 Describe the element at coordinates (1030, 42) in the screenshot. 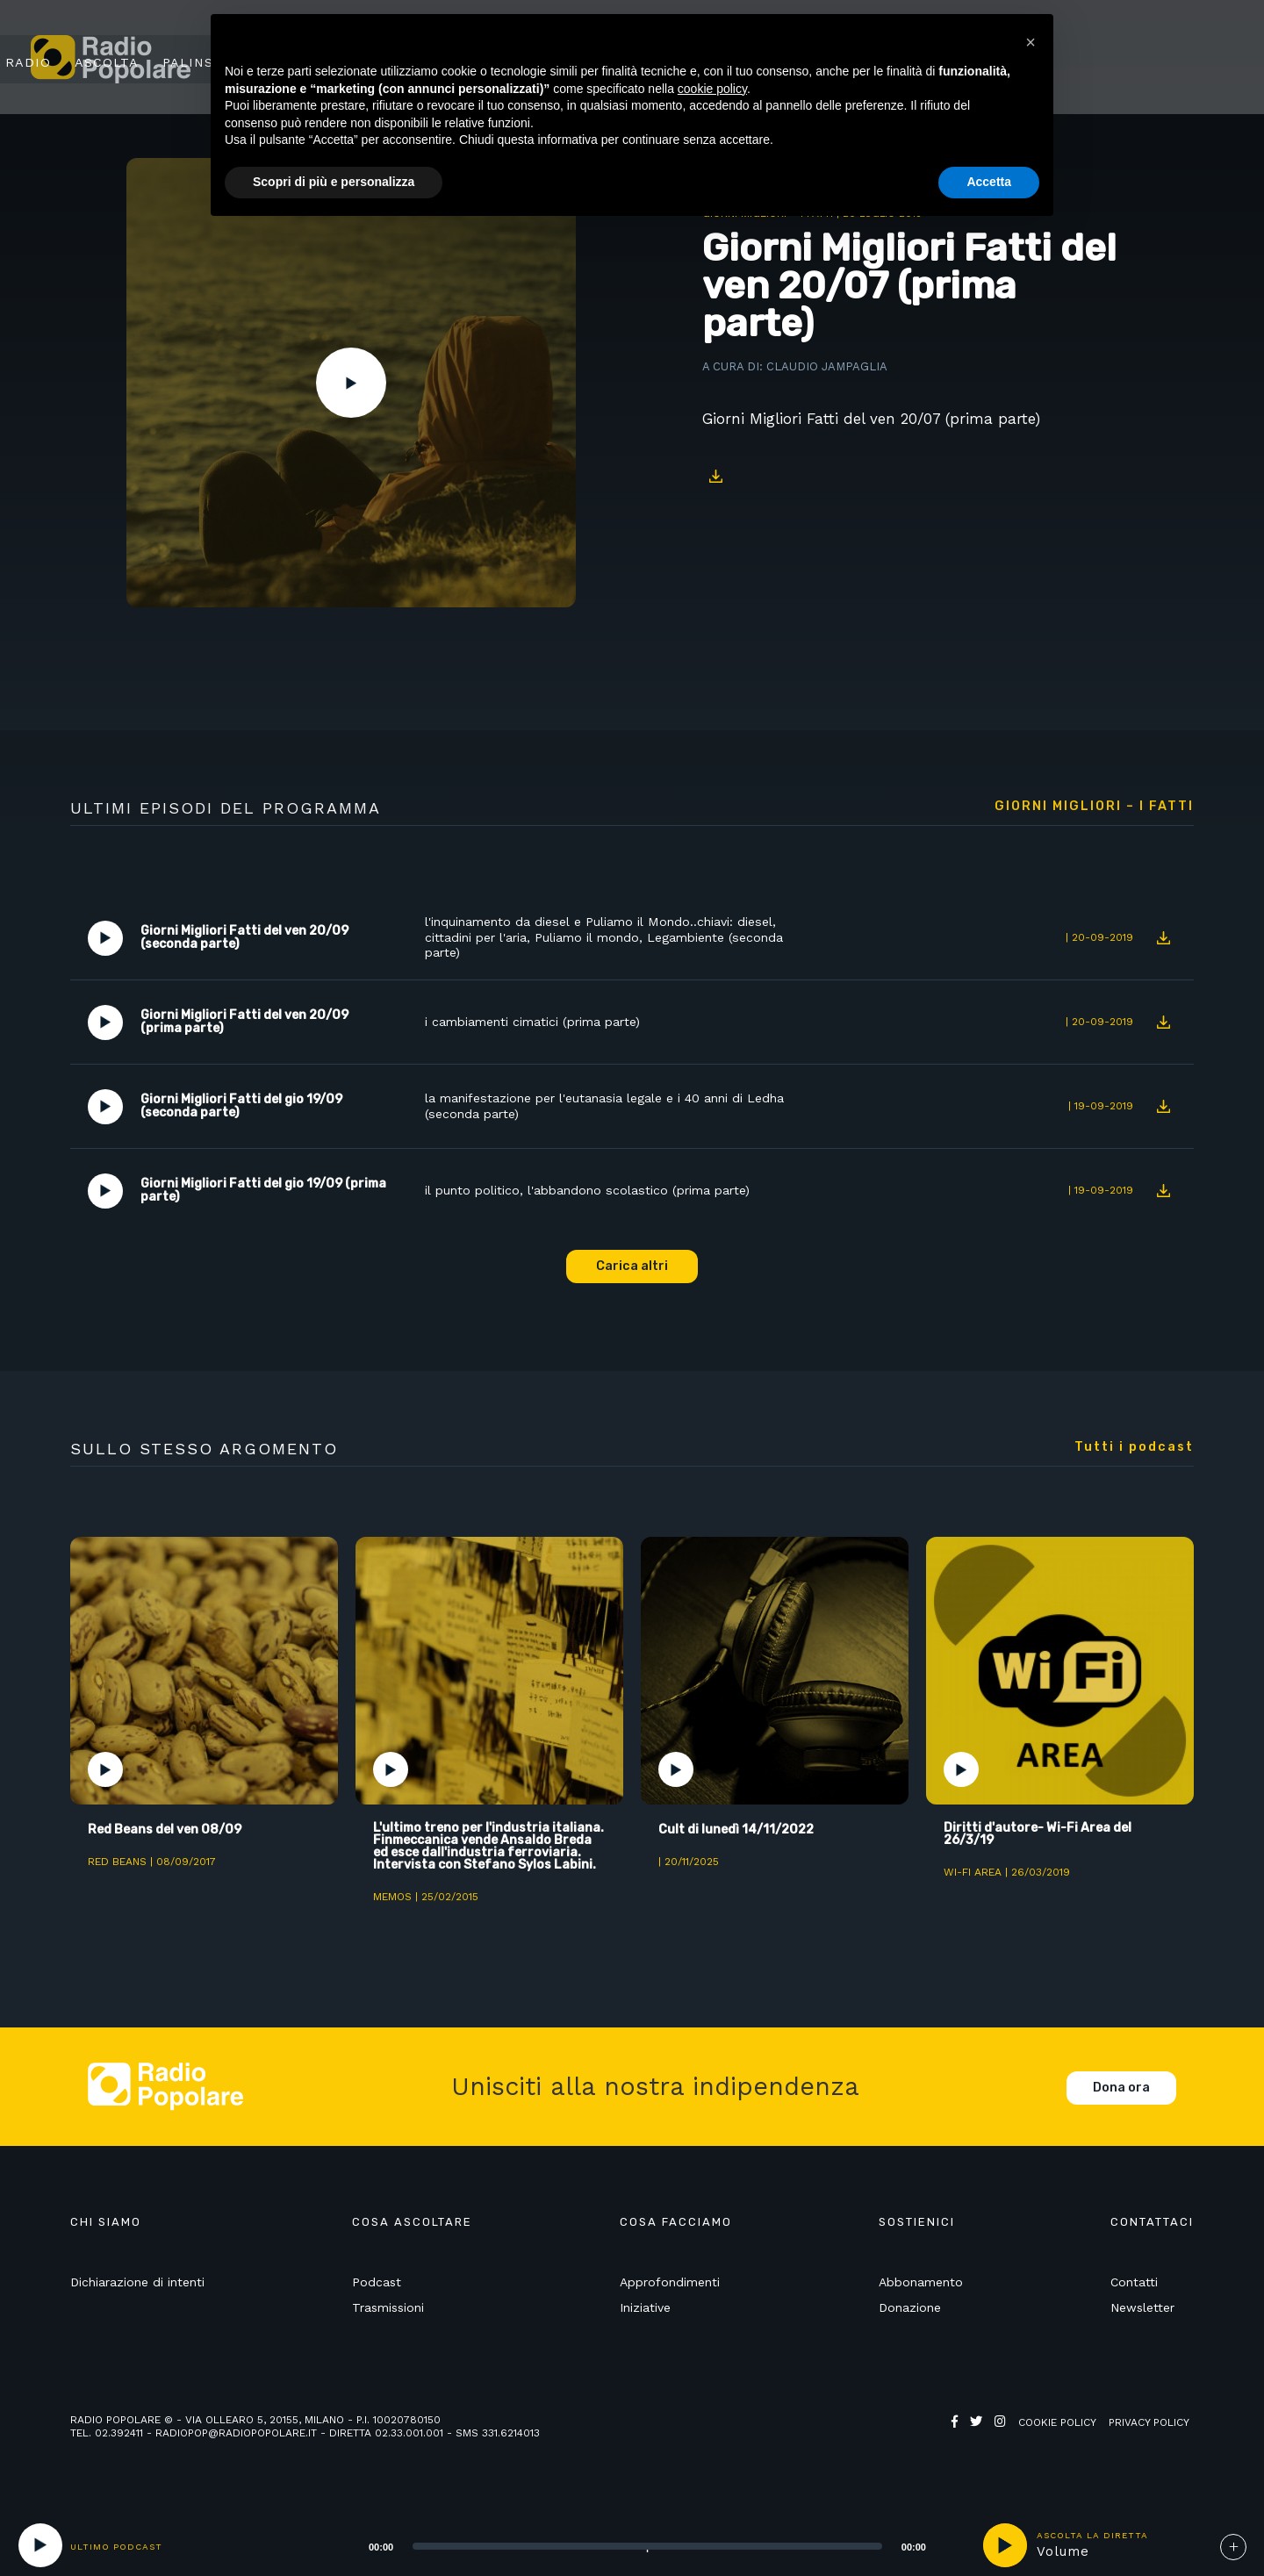

I see `[button]` at that location.